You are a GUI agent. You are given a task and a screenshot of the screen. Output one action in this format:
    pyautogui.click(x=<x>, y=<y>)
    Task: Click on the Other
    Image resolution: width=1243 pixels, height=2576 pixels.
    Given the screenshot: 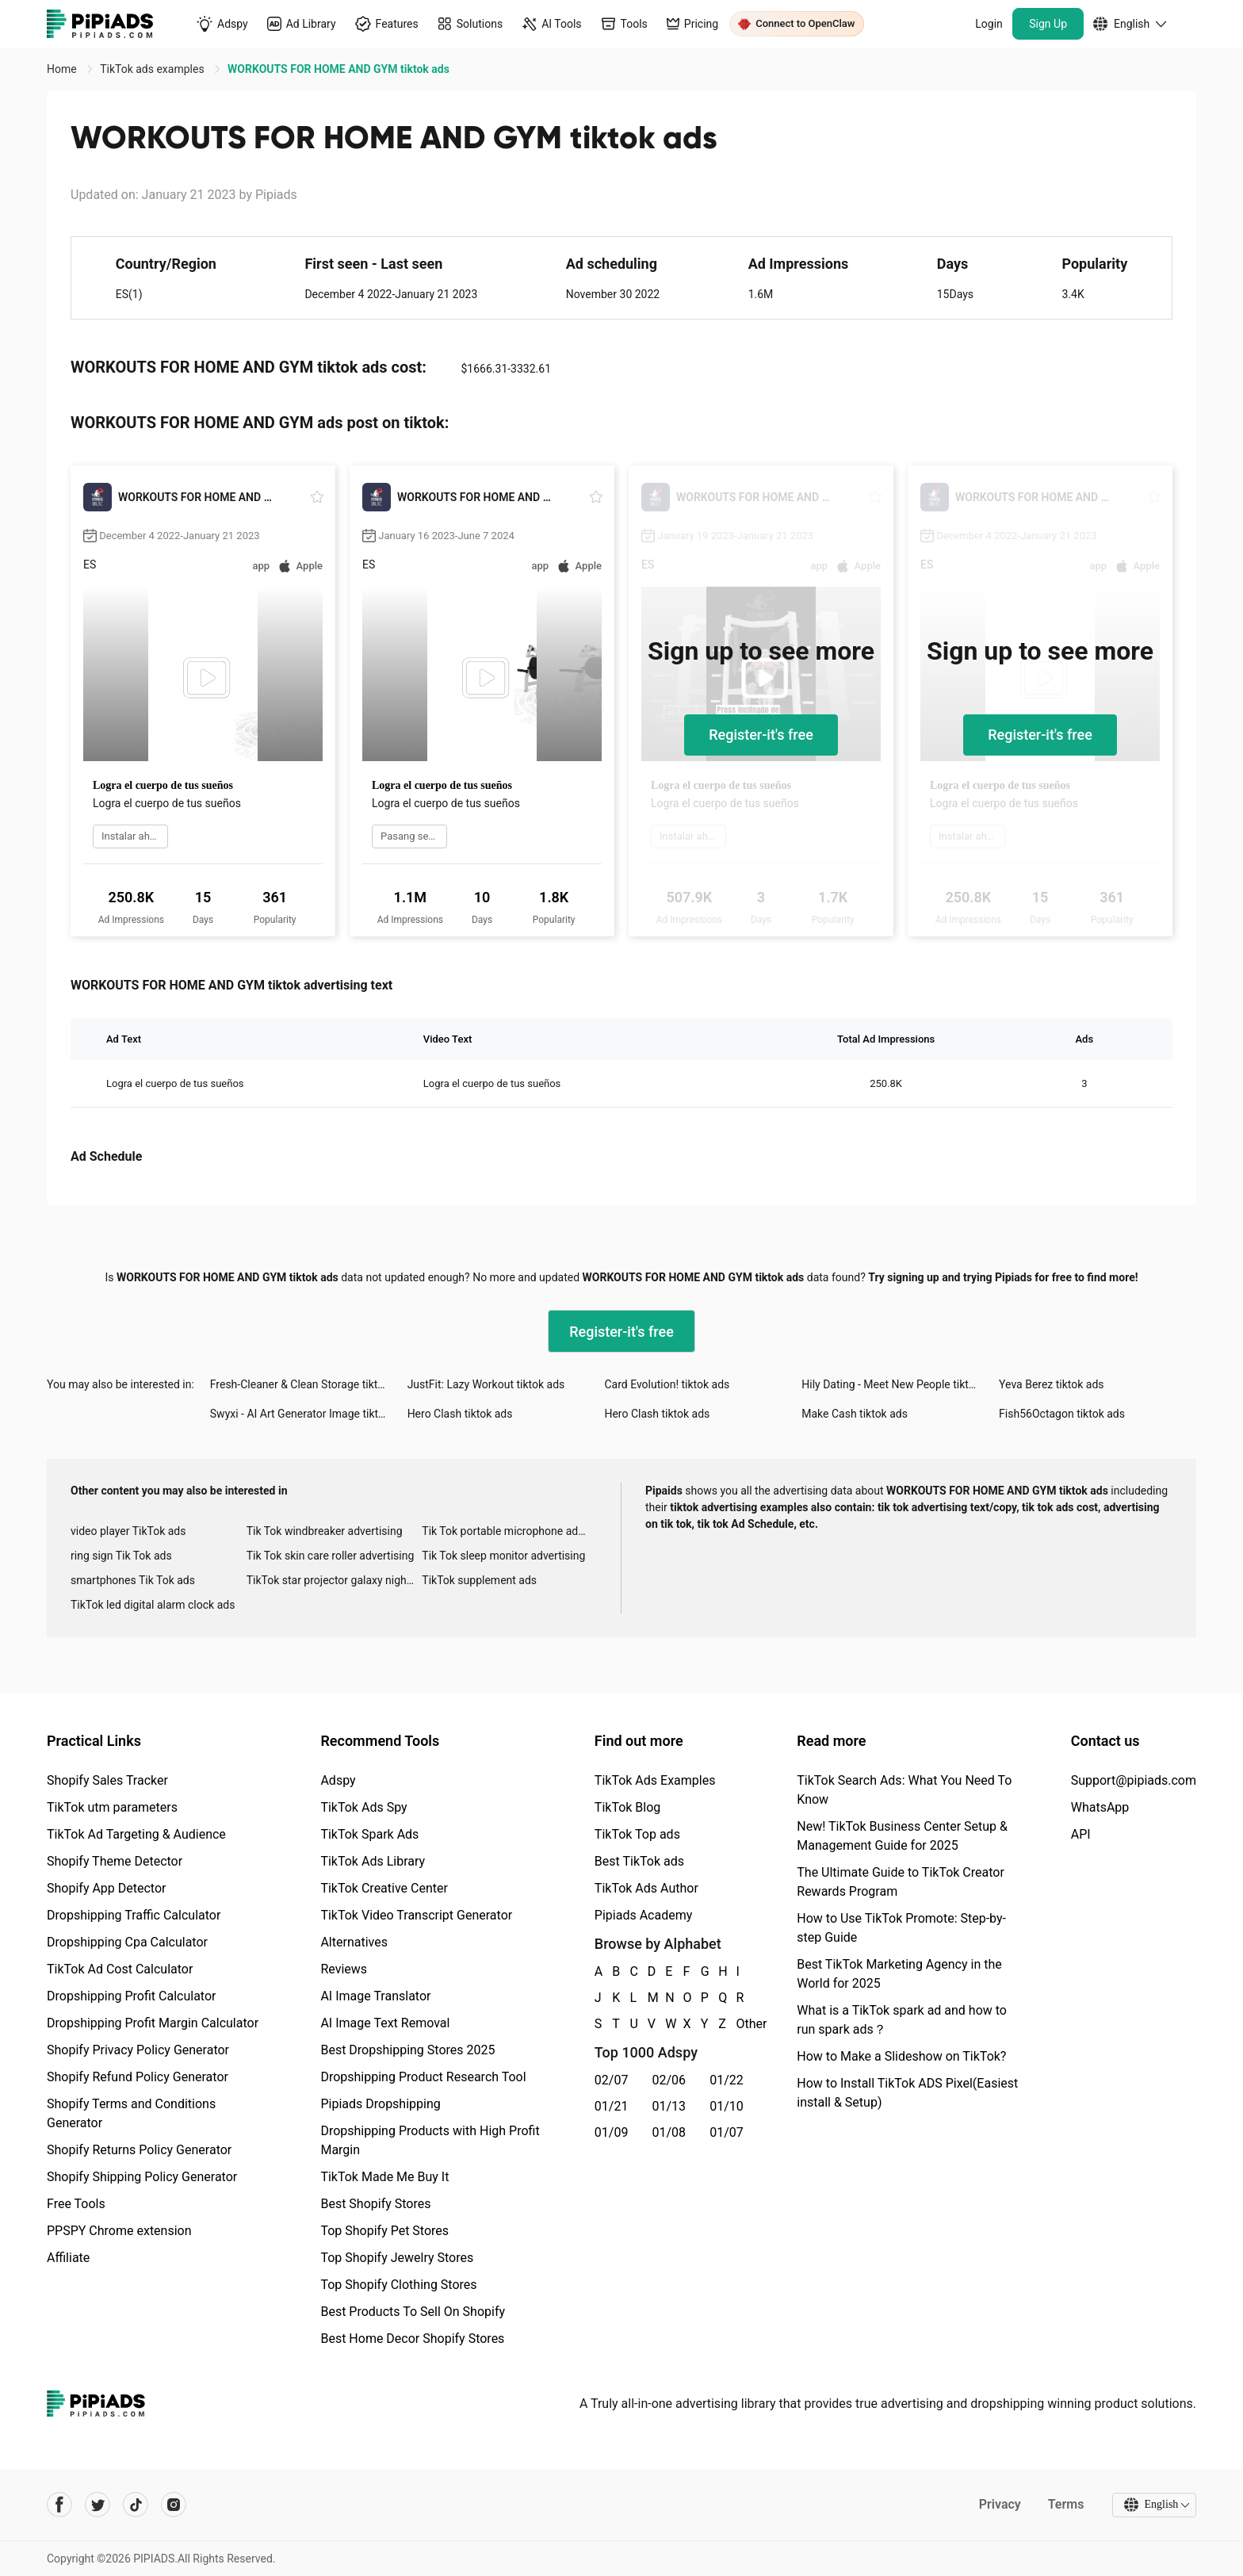 What is the action you would take?
    pyautogui.click(x=737, y=2023)
    